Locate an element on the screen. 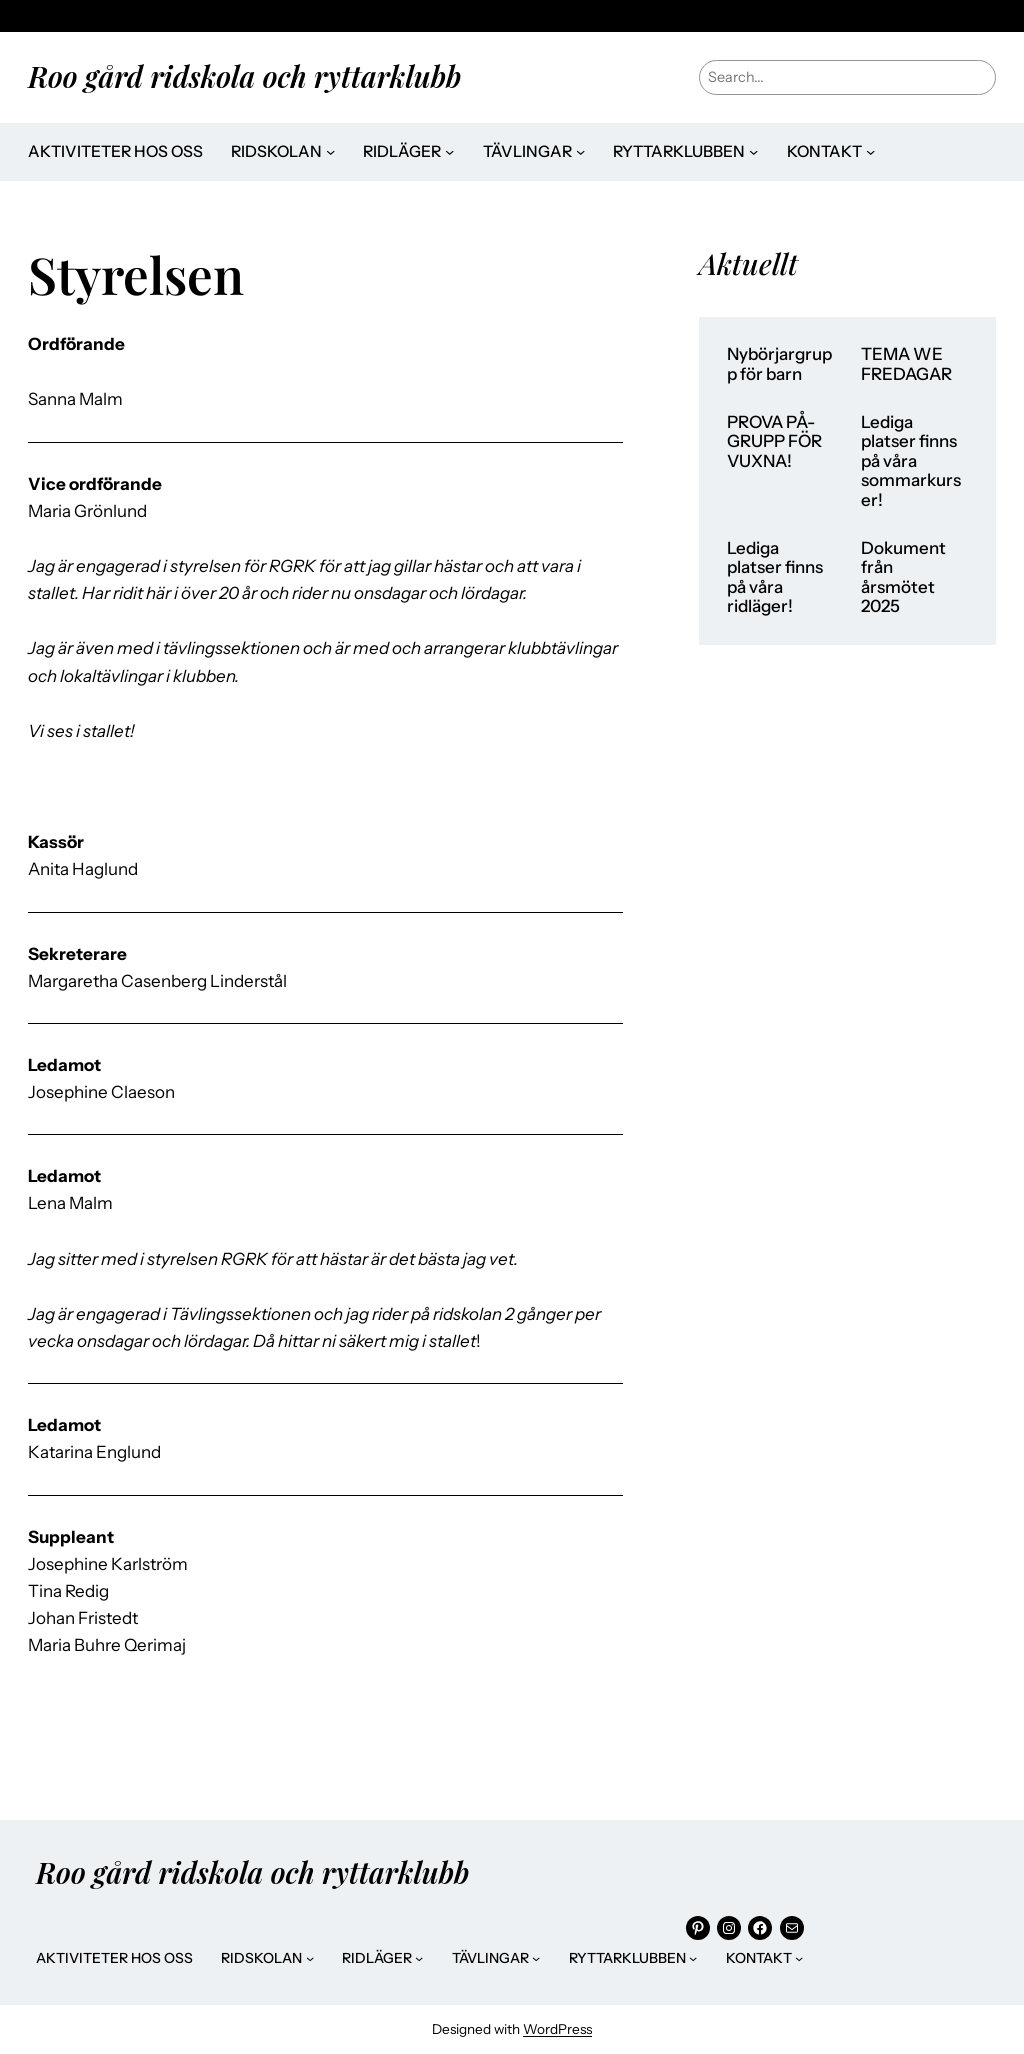 The height and width of the screenshot is (2054, 1024). PROVA PÅ-GRUPP FÖR VUXNA! is located at coordinates (774, 442).